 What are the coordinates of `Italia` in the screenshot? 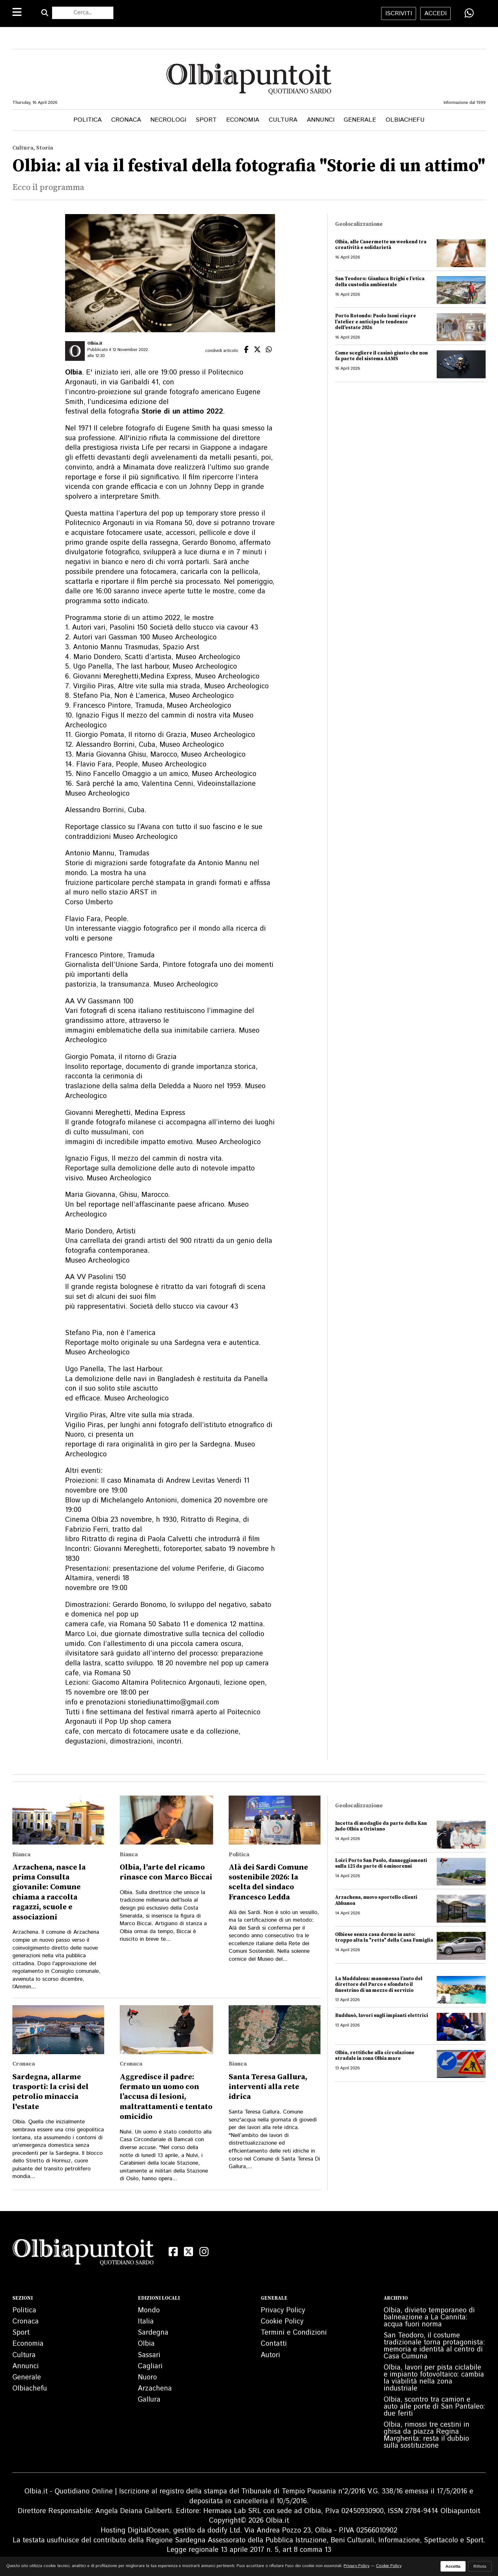 It's located at (146, 2321).